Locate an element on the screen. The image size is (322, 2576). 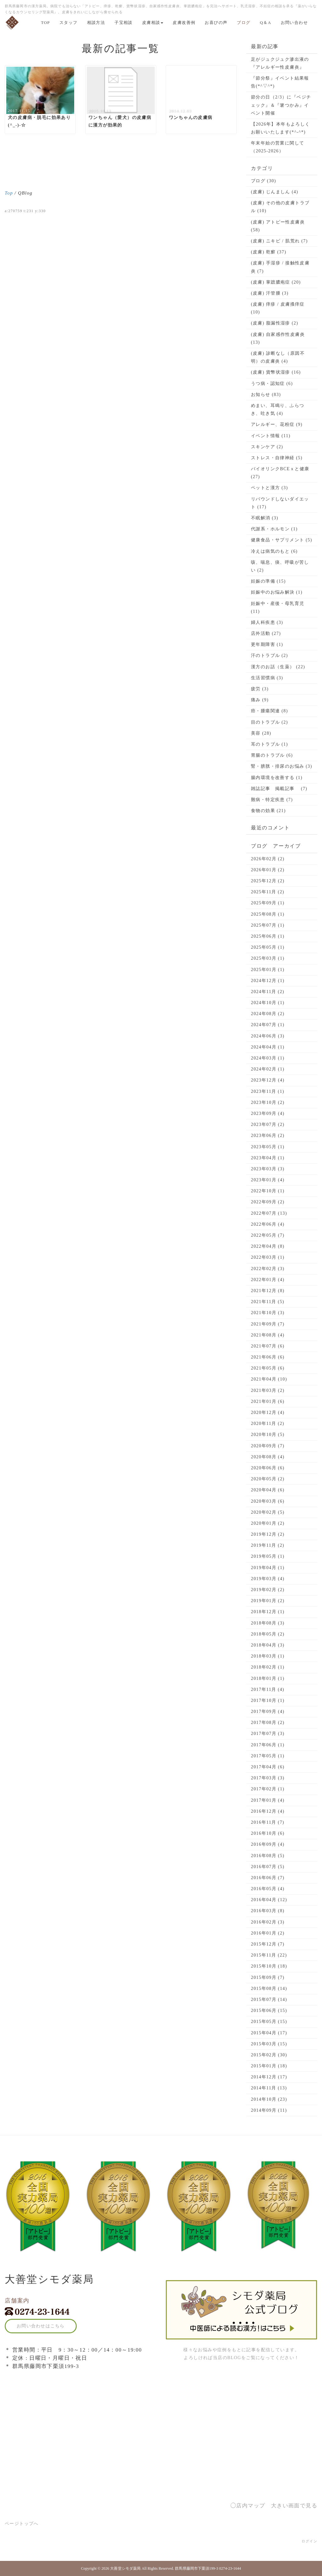
2026年01月 (2) is located at coordinates (268, 869).